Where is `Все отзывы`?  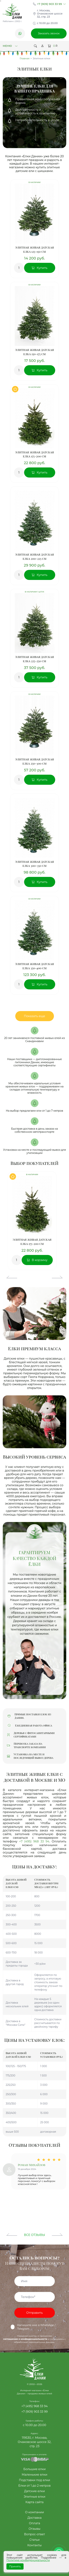 Все отзывы is located at coordinates (34, 2235).